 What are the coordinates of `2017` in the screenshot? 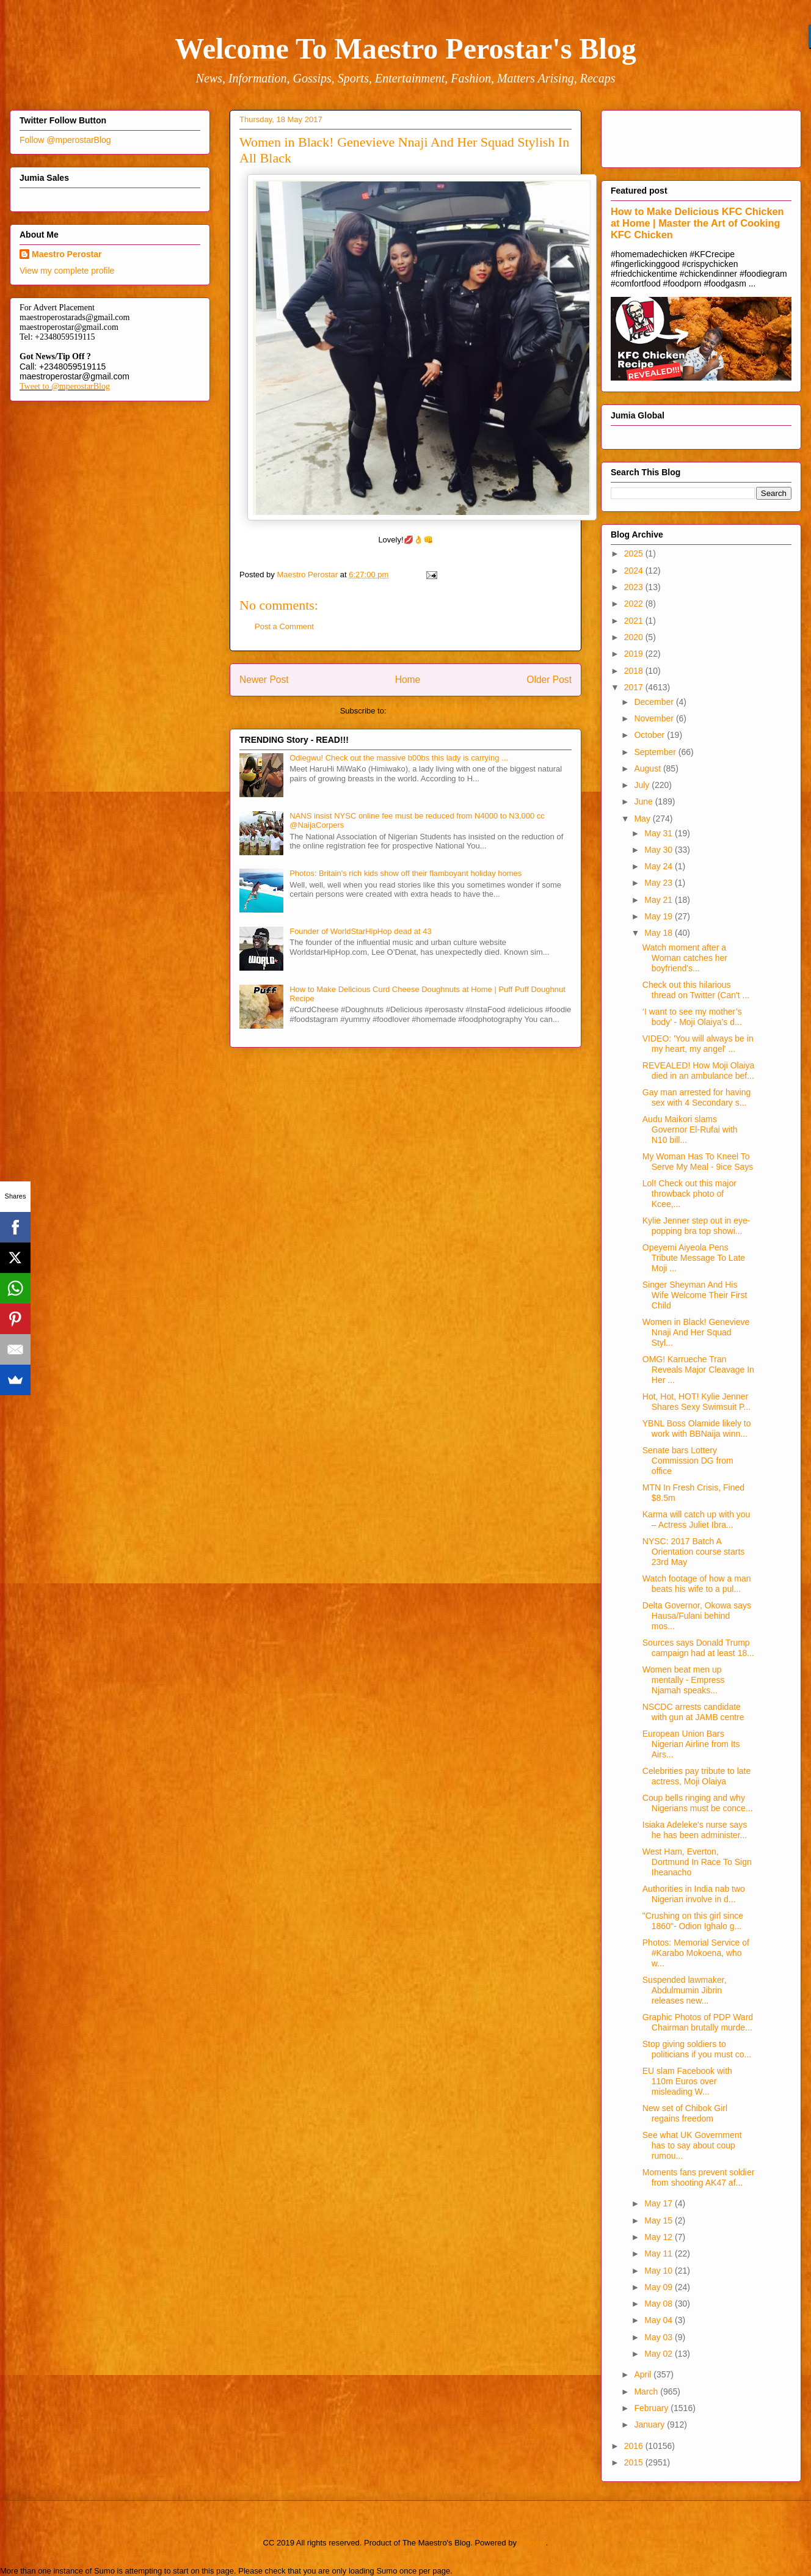 It's located at (635, 687).